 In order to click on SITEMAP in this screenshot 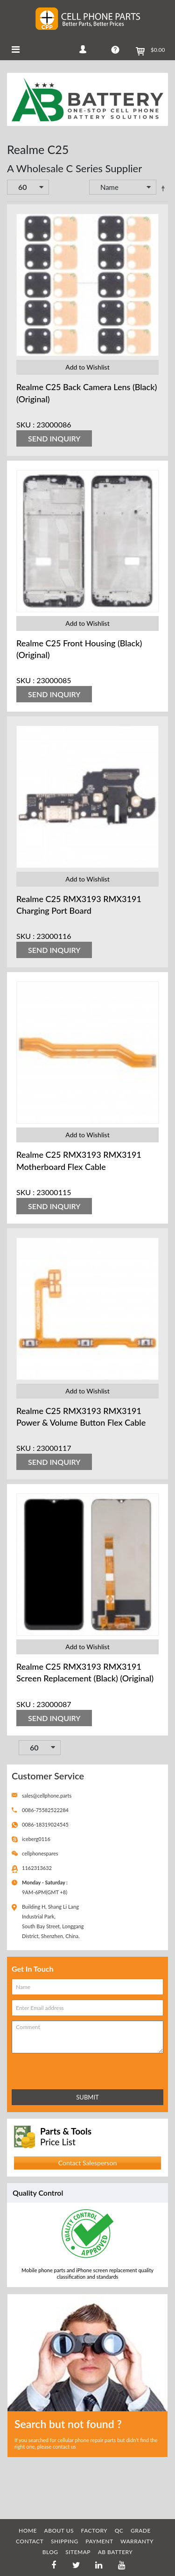, I will do `click(78, 2551)`.